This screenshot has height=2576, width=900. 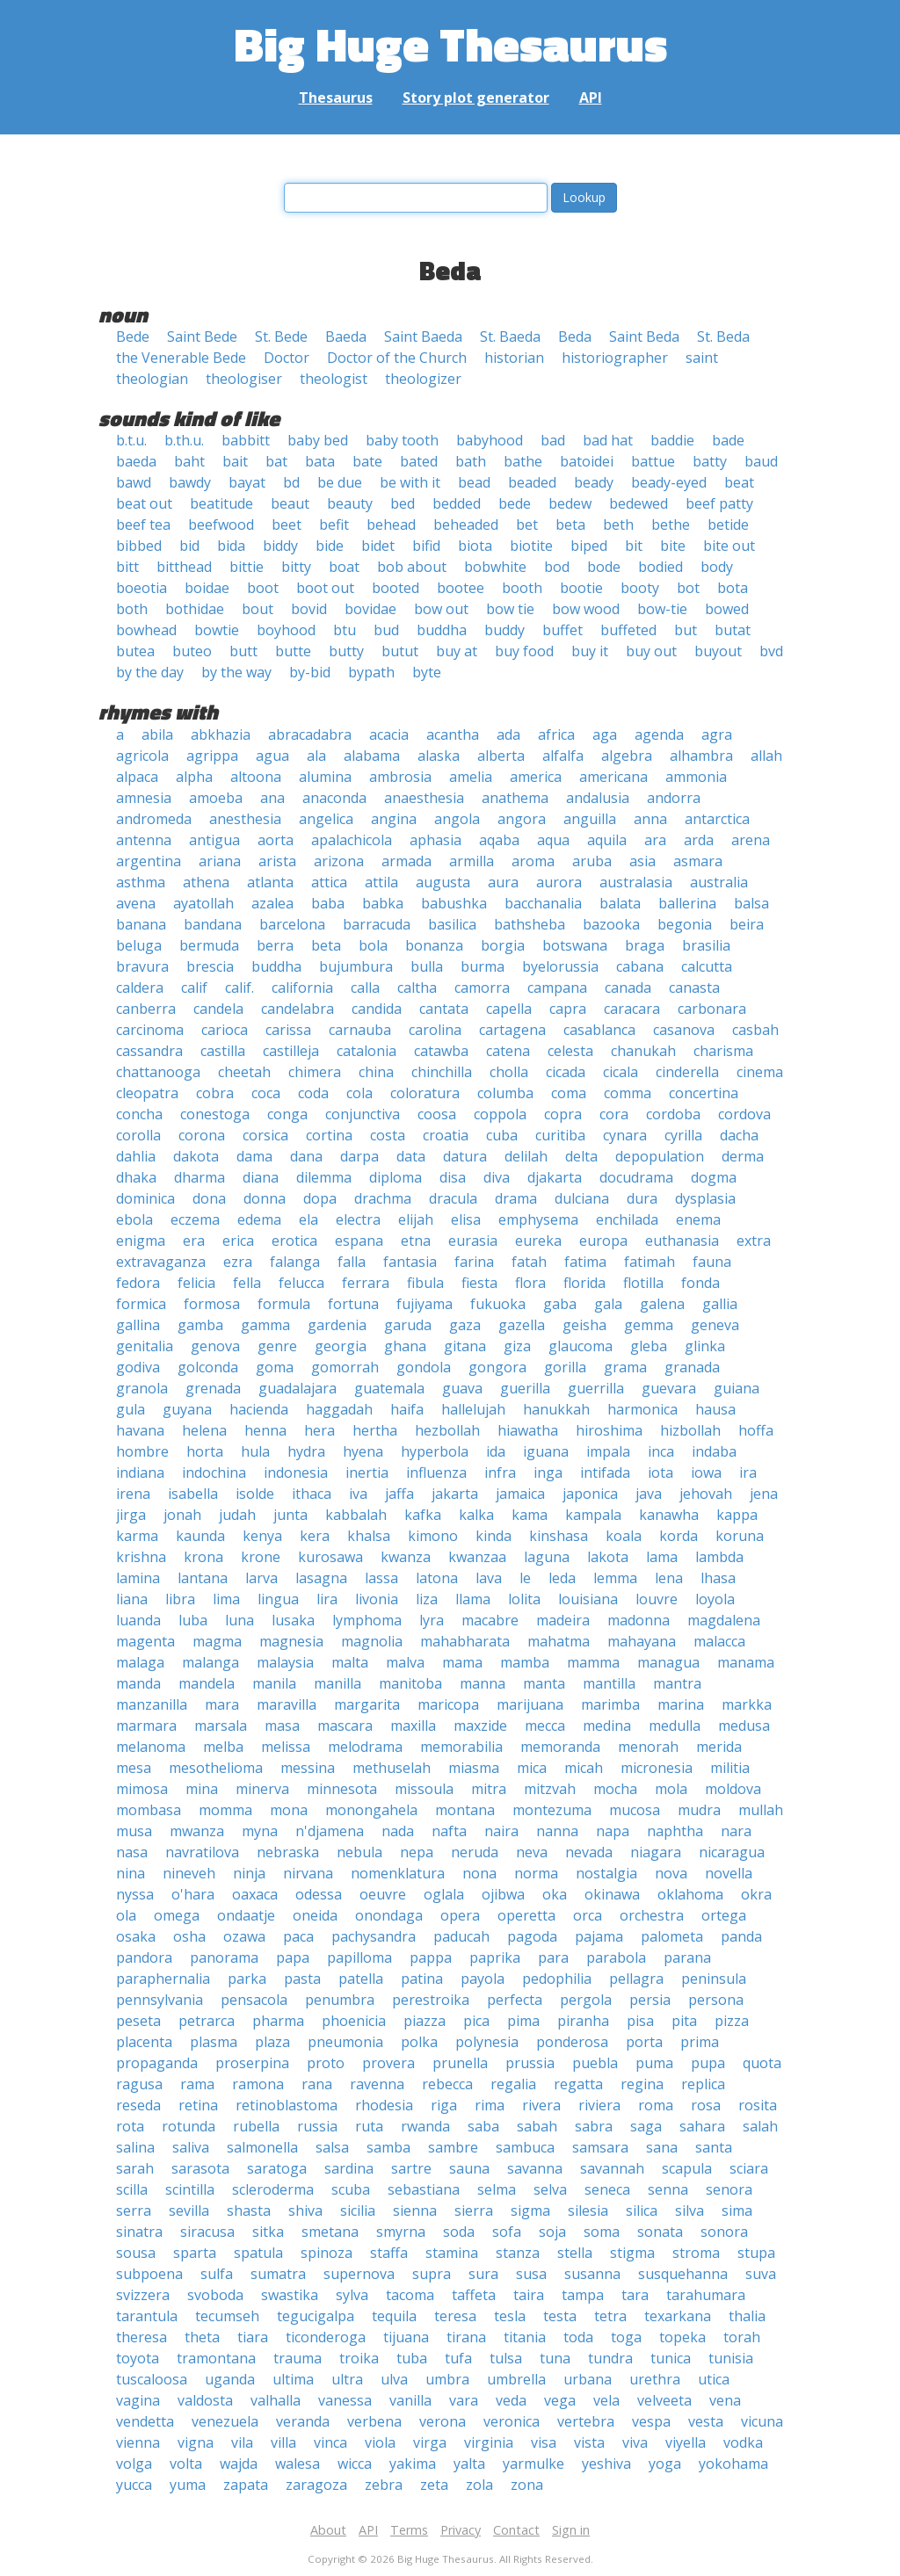 What do you see at coordinates (334, 797) in the screenshot?
I see `anaconda` at bounding box center [334, 797].